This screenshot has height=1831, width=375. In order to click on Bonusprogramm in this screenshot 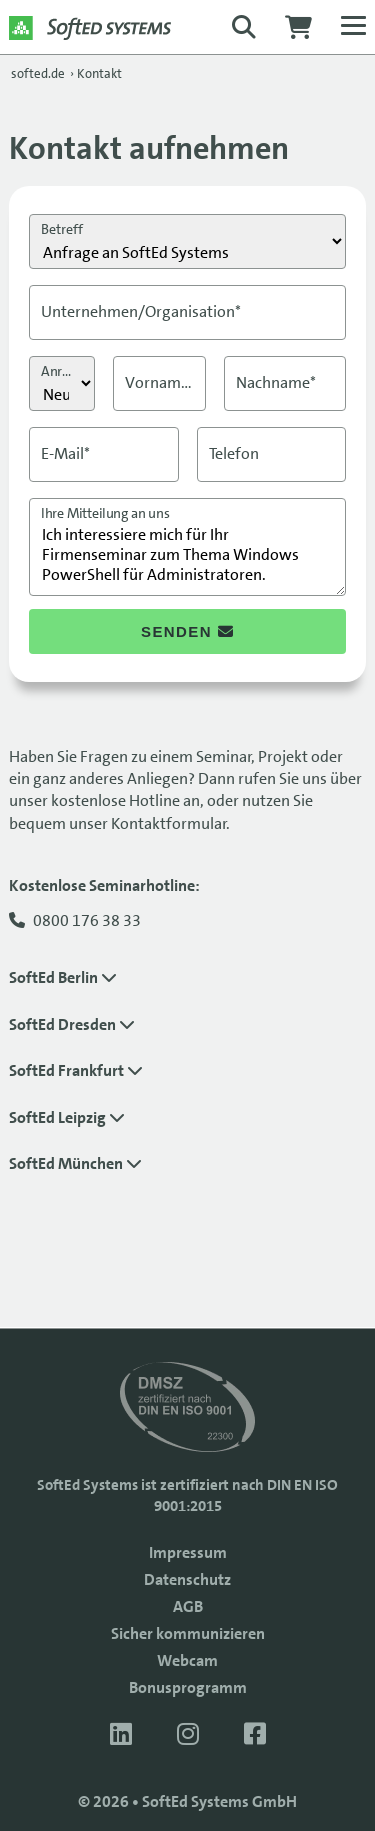, I will do `click(188, 1687)`.